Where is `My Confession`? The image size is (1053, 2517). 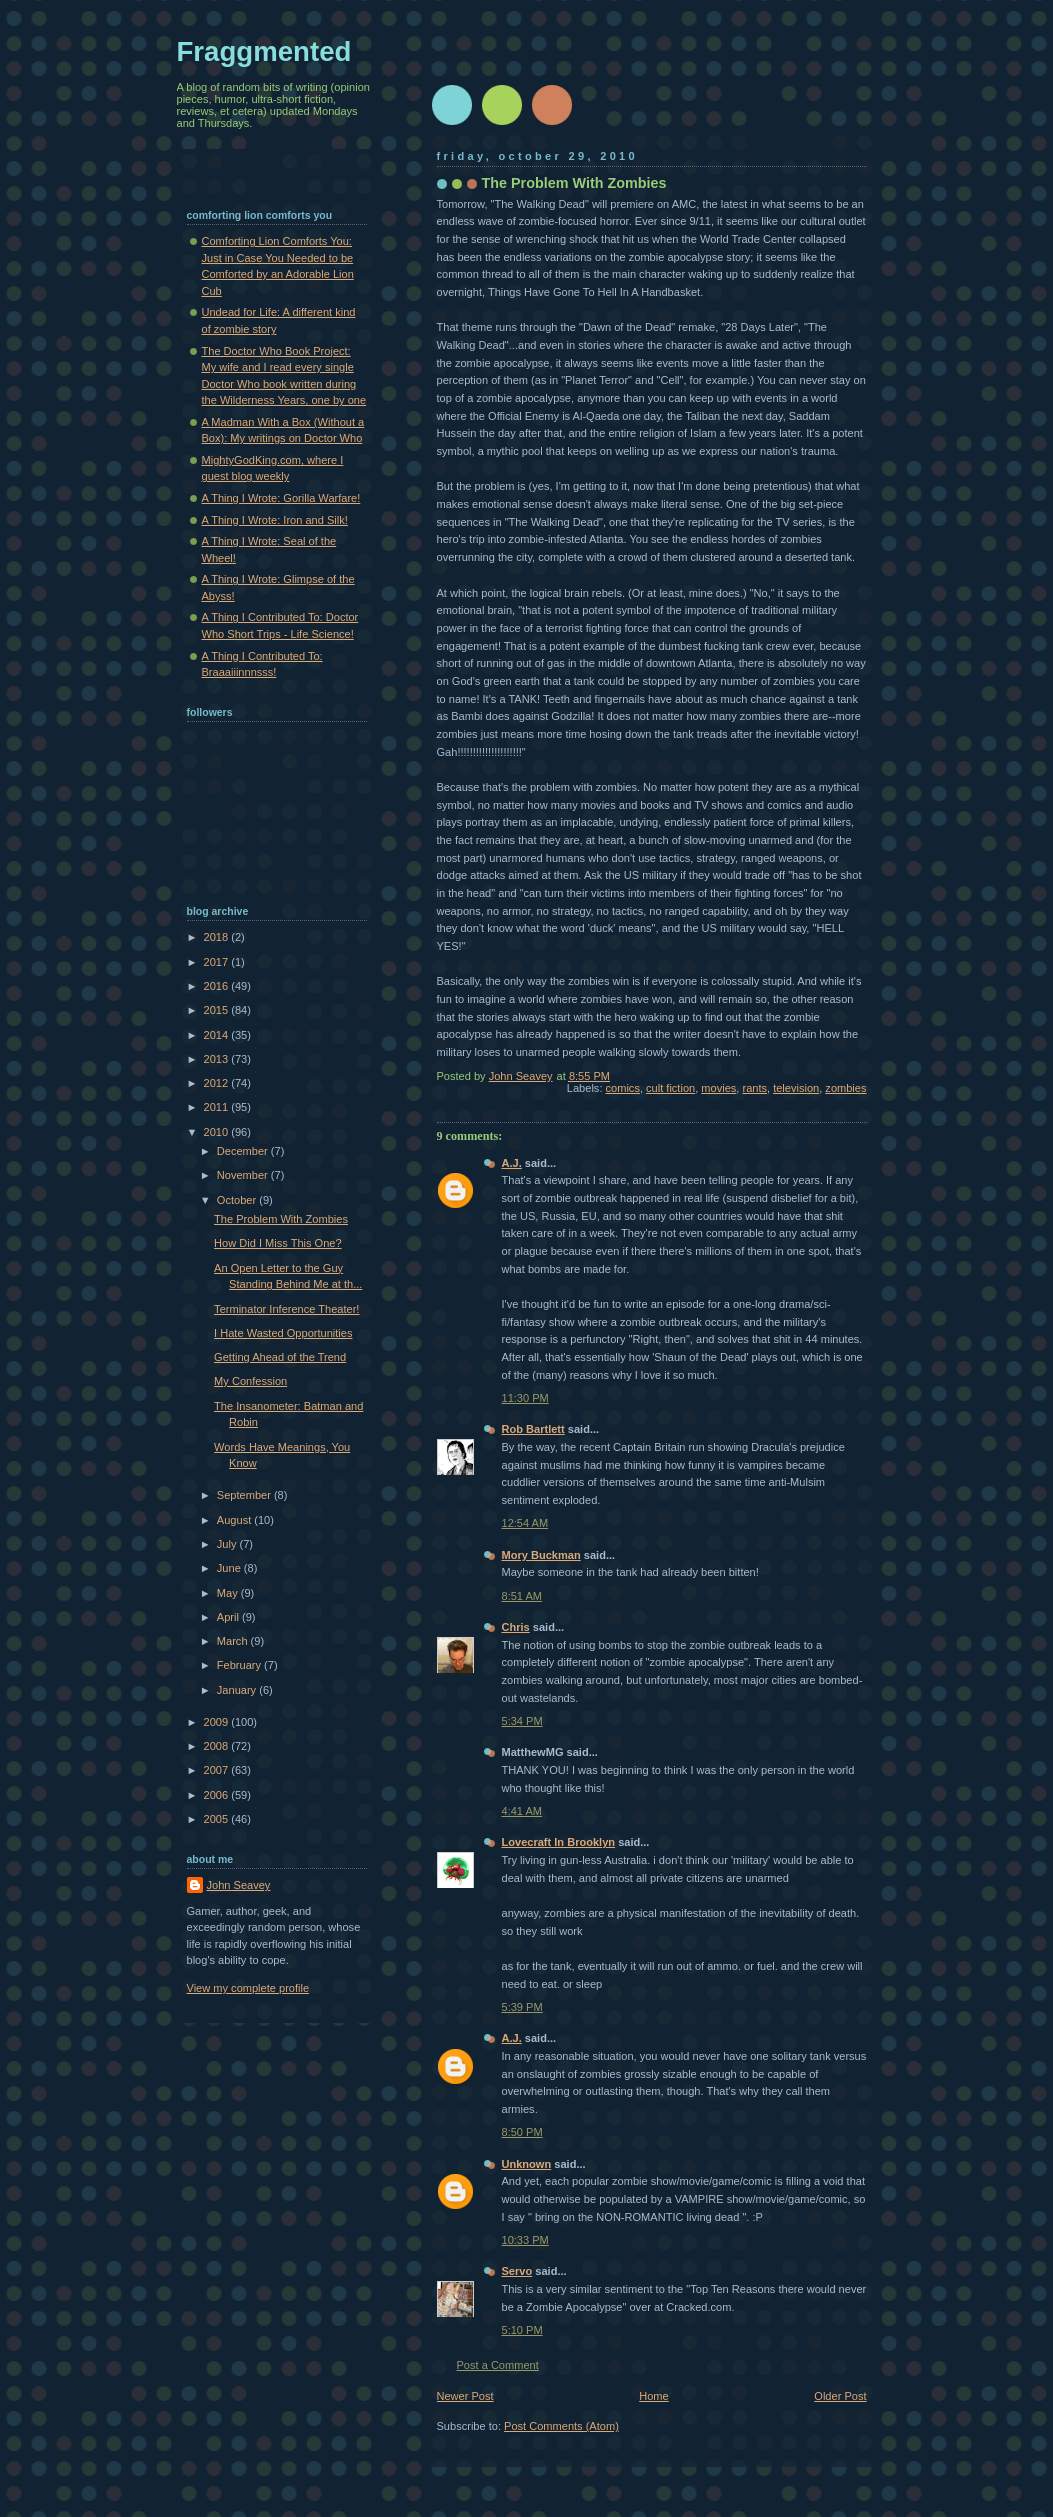 My Confession is located at coordinates (250, 1381).